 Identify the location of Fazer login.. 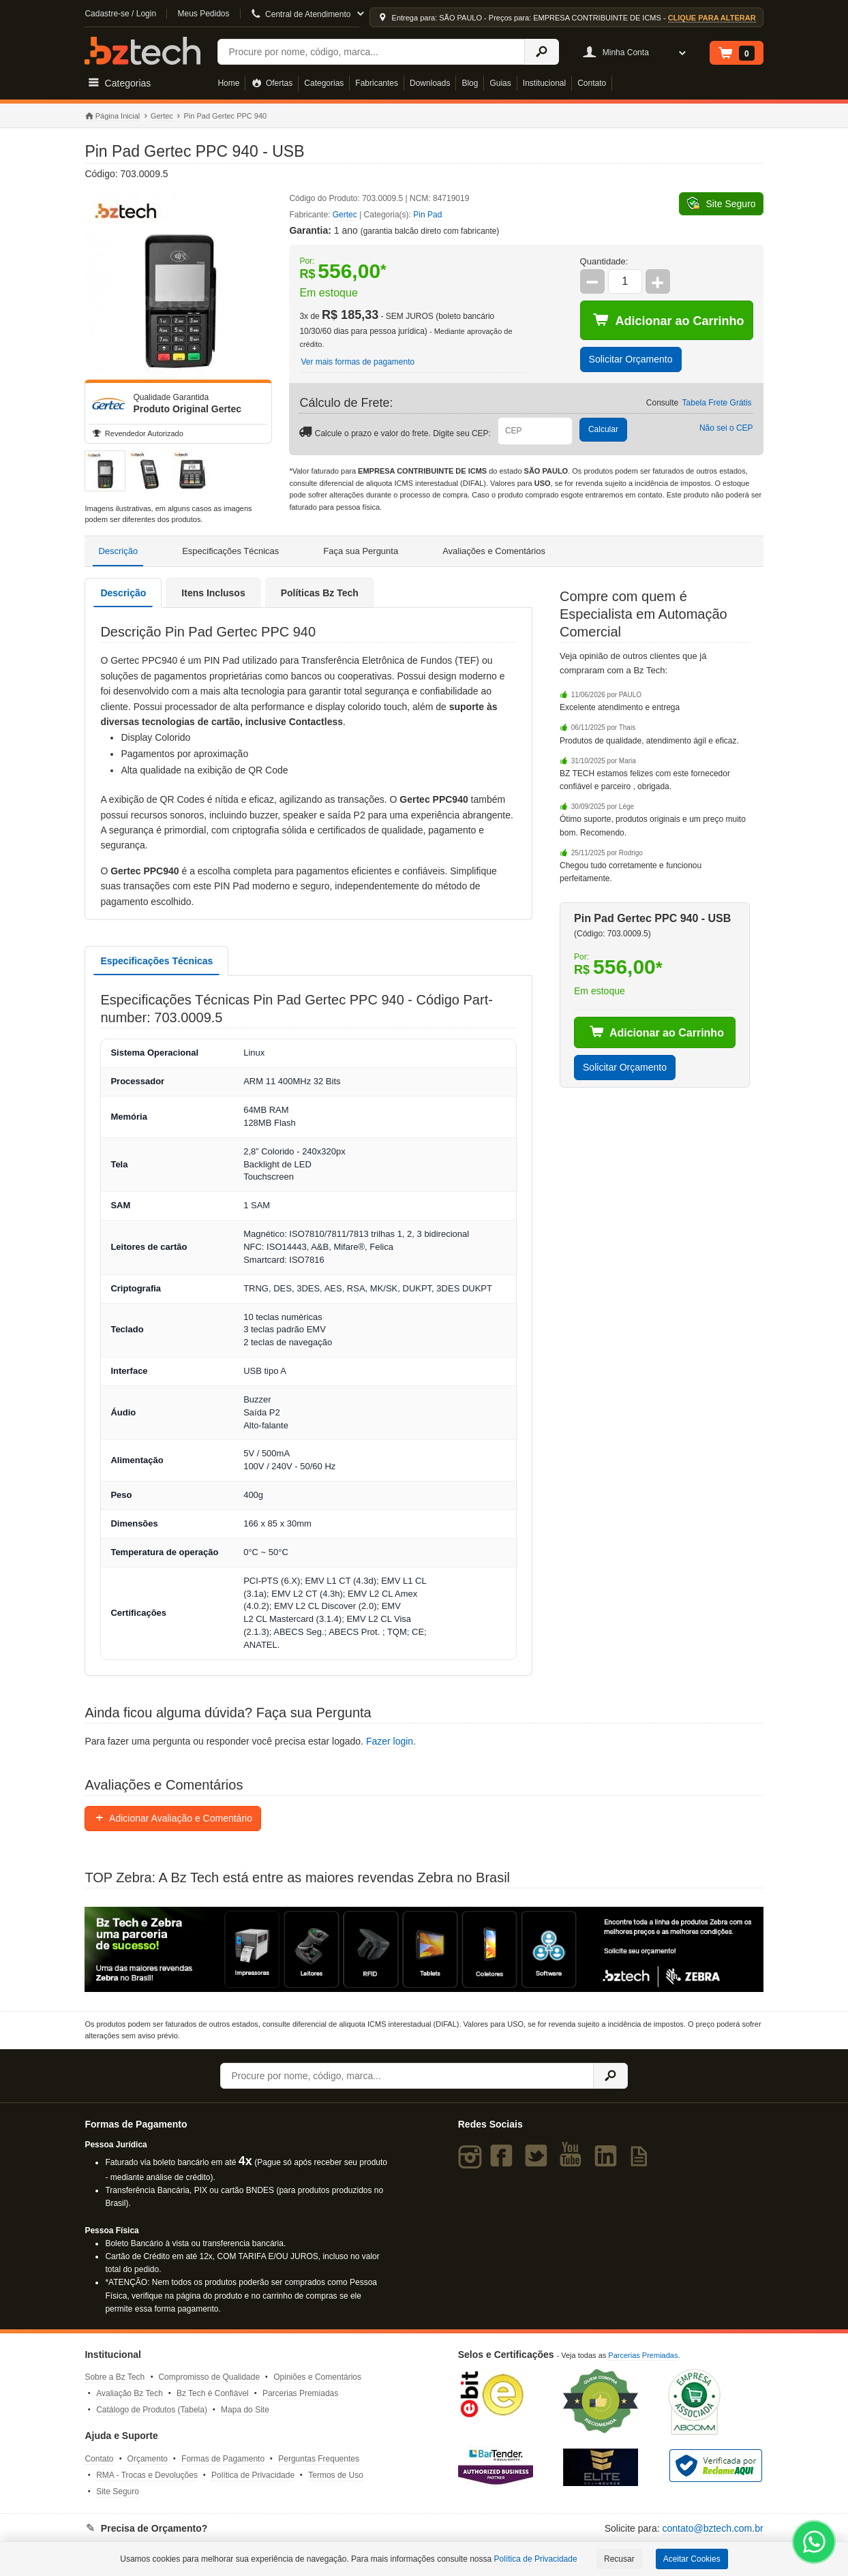
(391, 1741).